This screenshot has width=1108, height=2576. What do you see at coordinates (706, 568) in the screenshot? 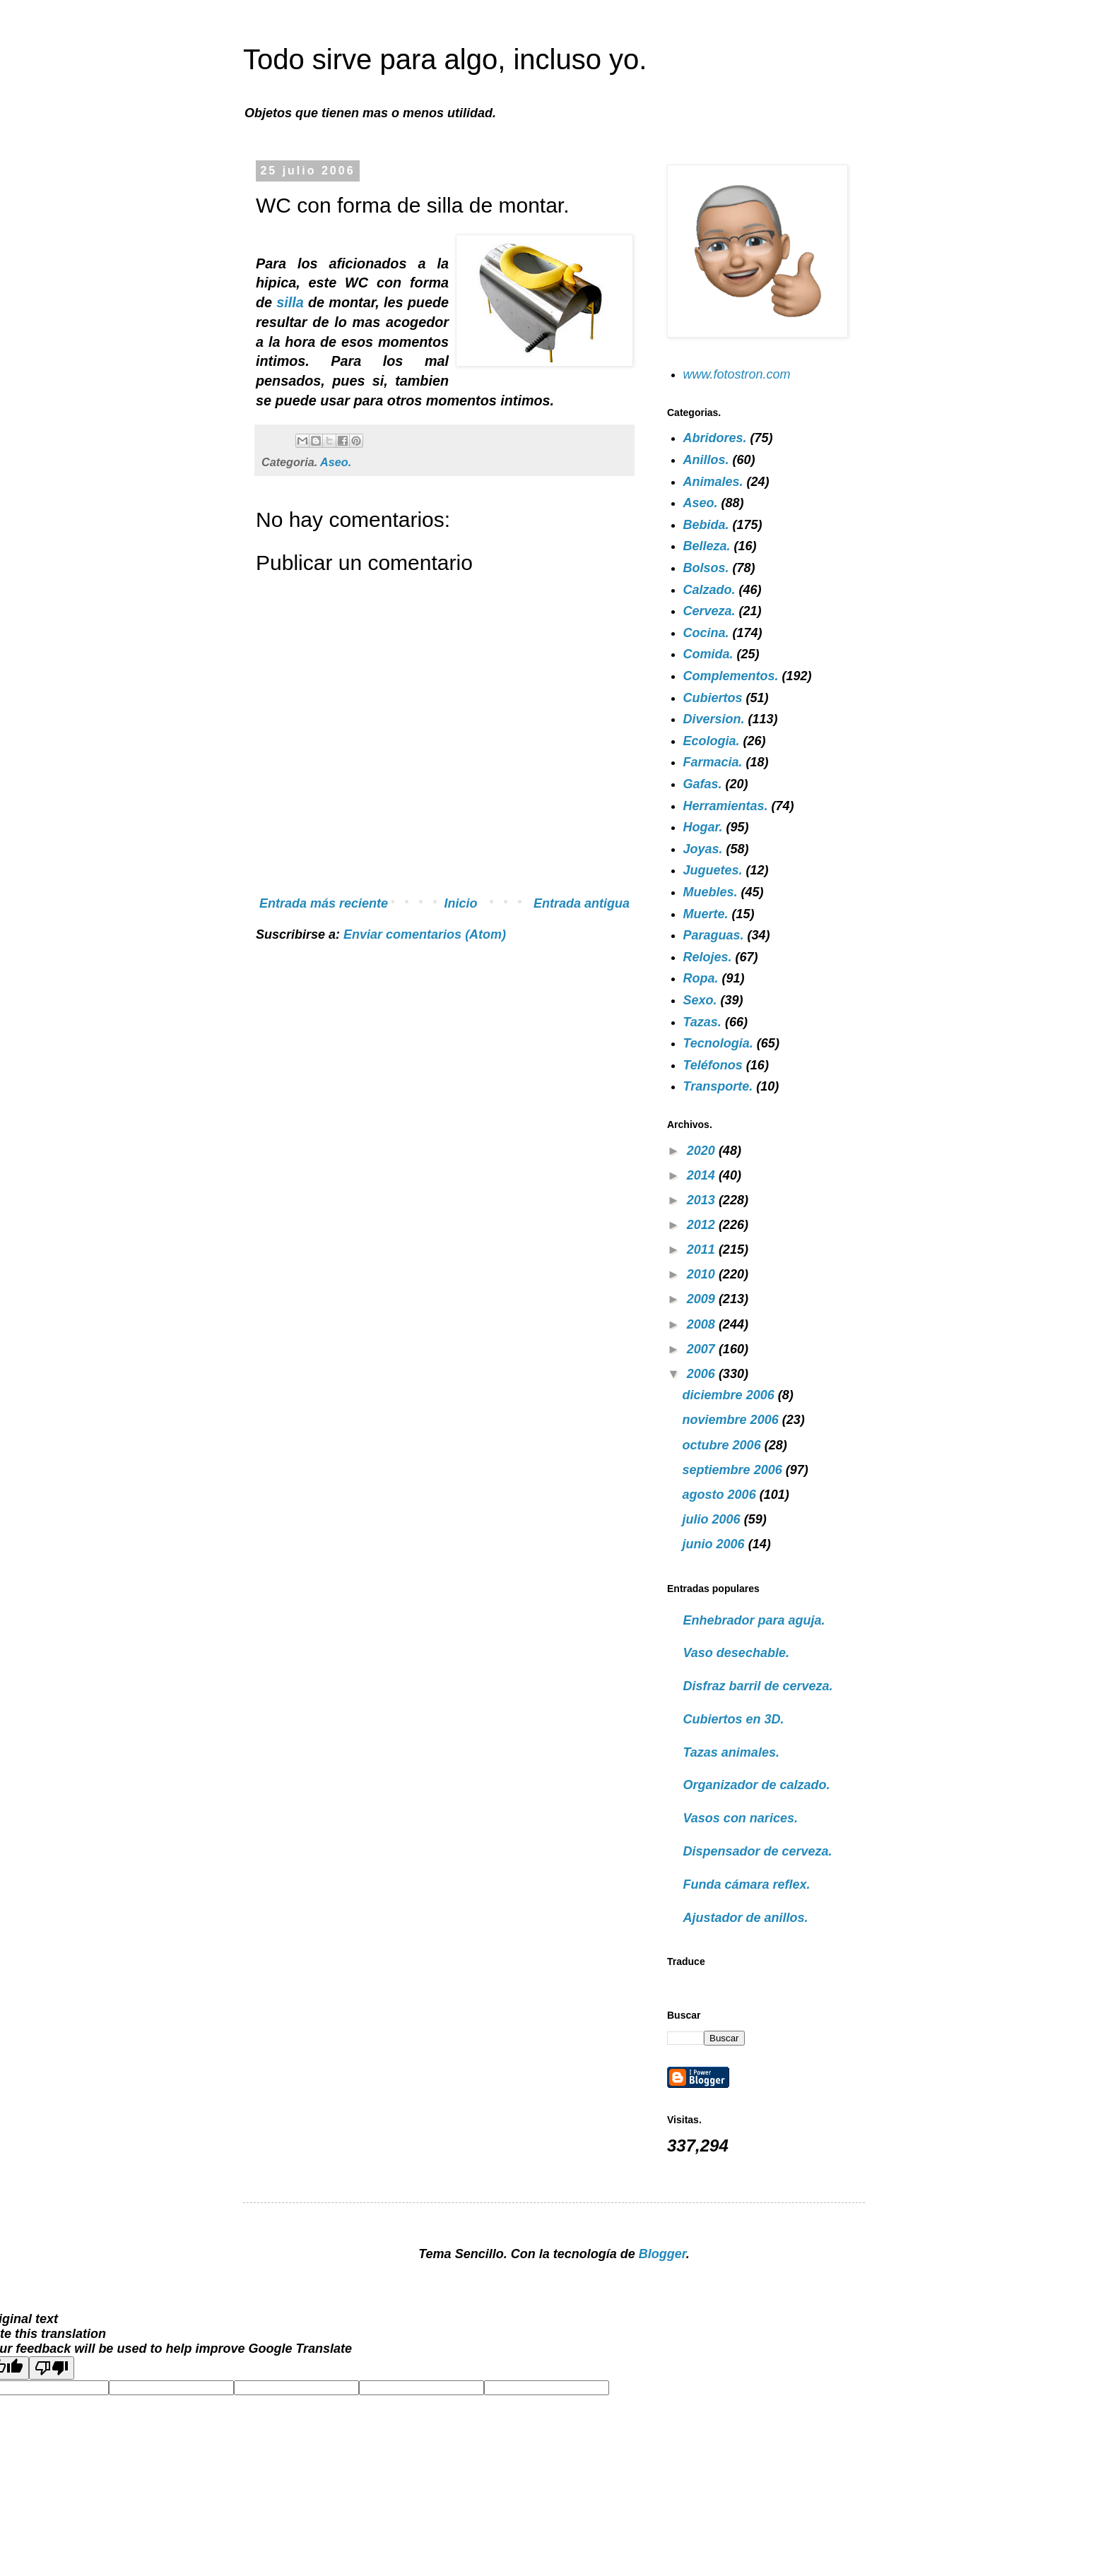
I see `Bolsos.` at bounding box center [706, 568].